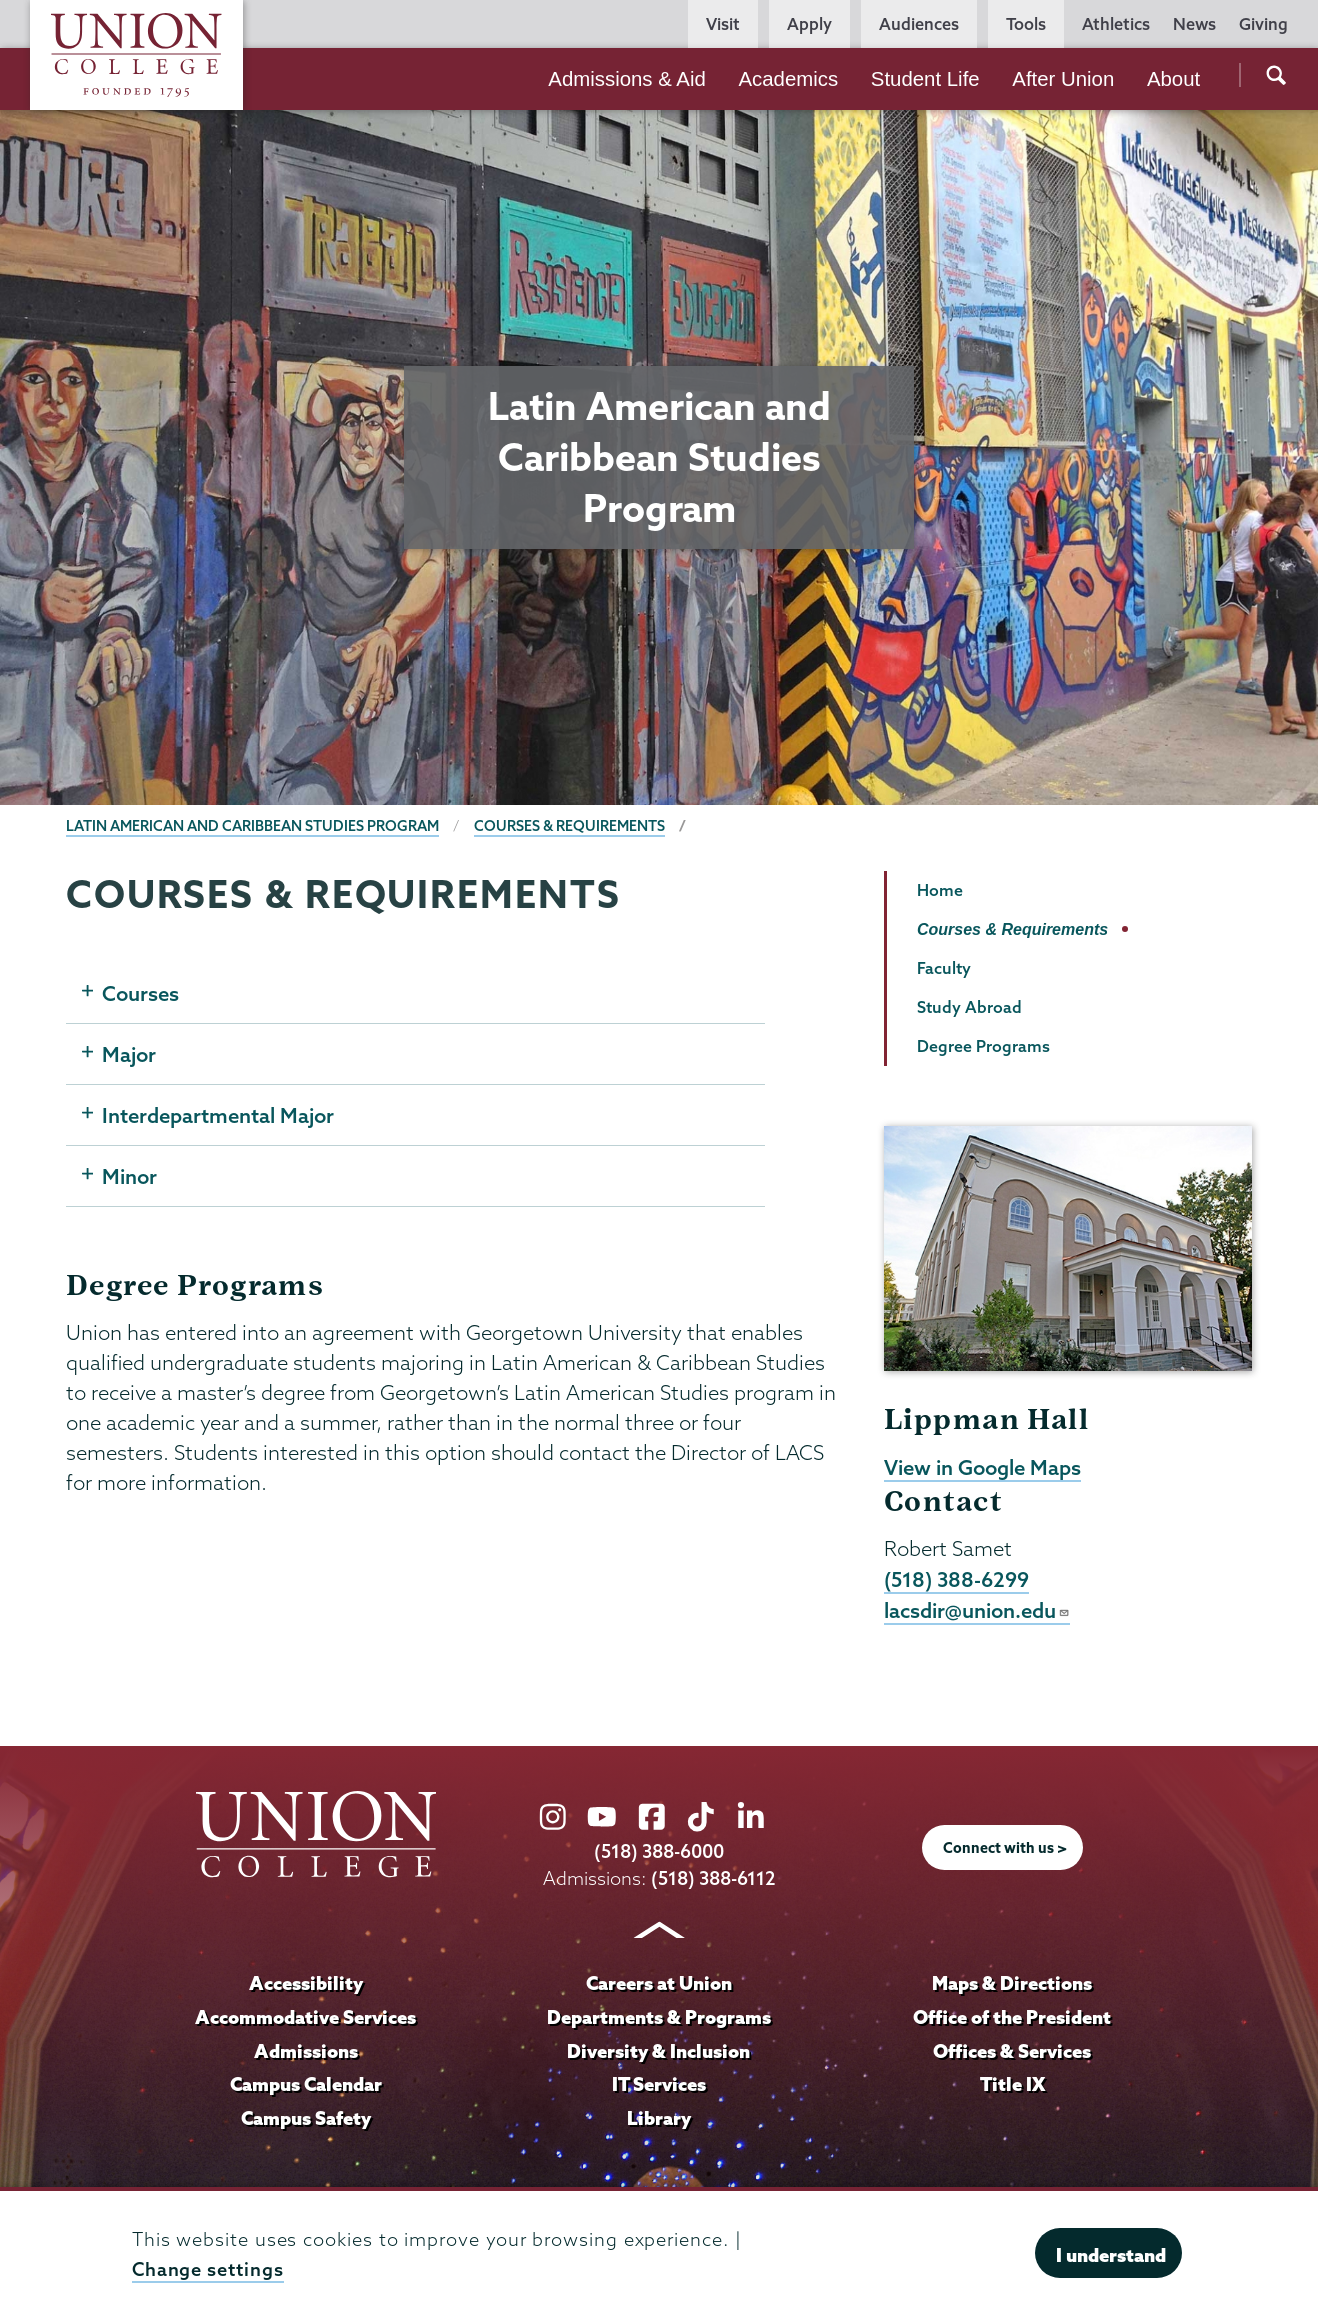 The width and height of the screenshot is (1318, 2315). I want to click on Campus Calendar, so click(306, 2084).